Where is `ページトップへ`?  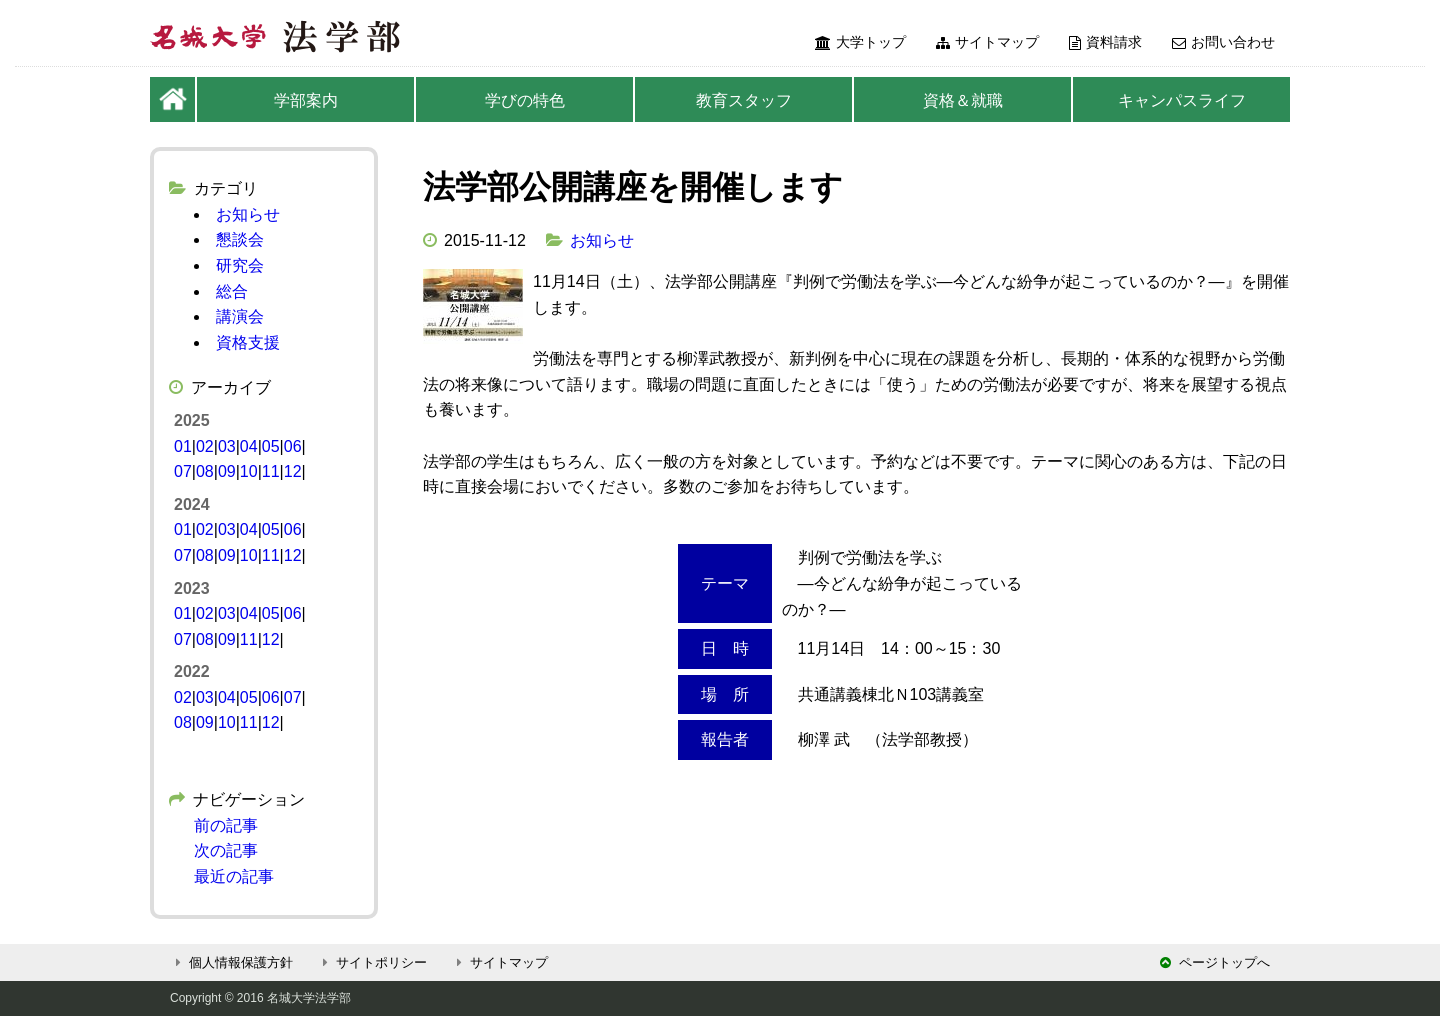 ページトップへ is located at coordinates (1215, 962).